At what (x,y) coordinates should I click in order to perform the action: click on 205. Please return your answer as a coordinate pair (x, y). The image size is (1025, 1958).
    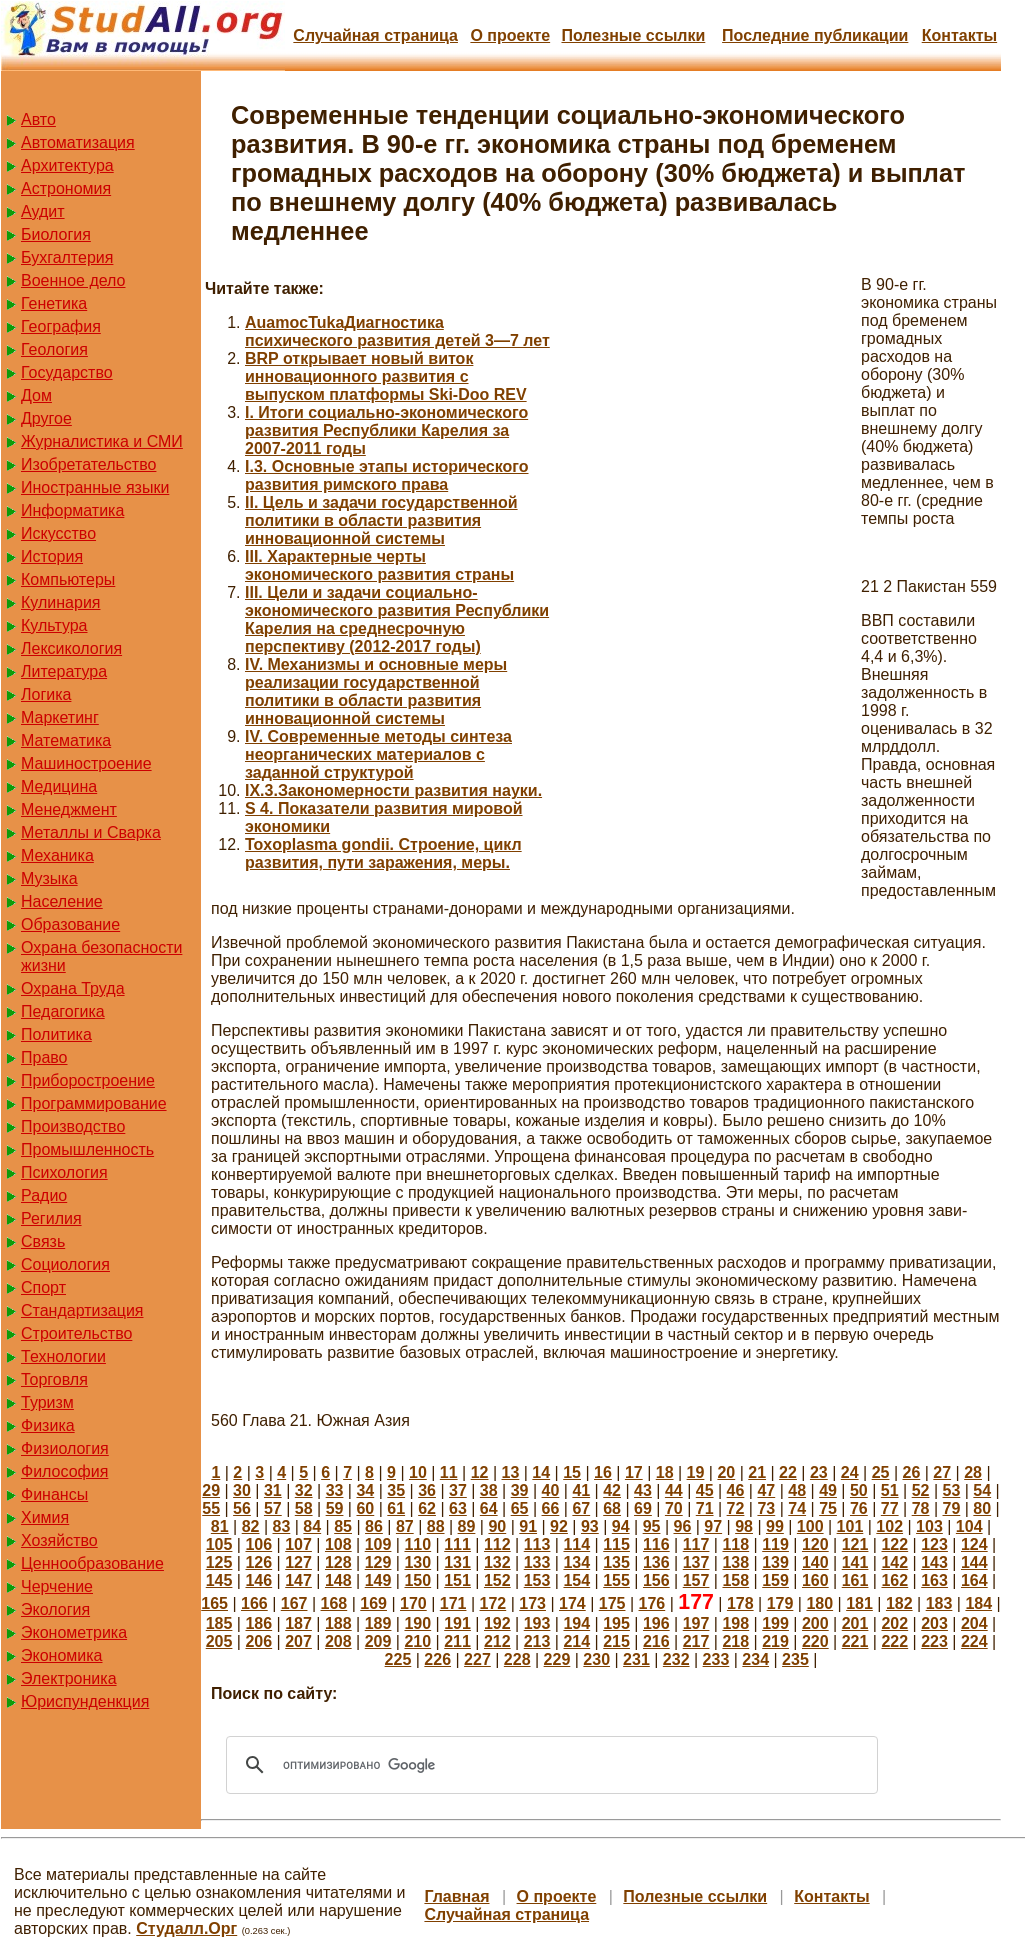
    Looking at the image, I should click on (219, 1641).